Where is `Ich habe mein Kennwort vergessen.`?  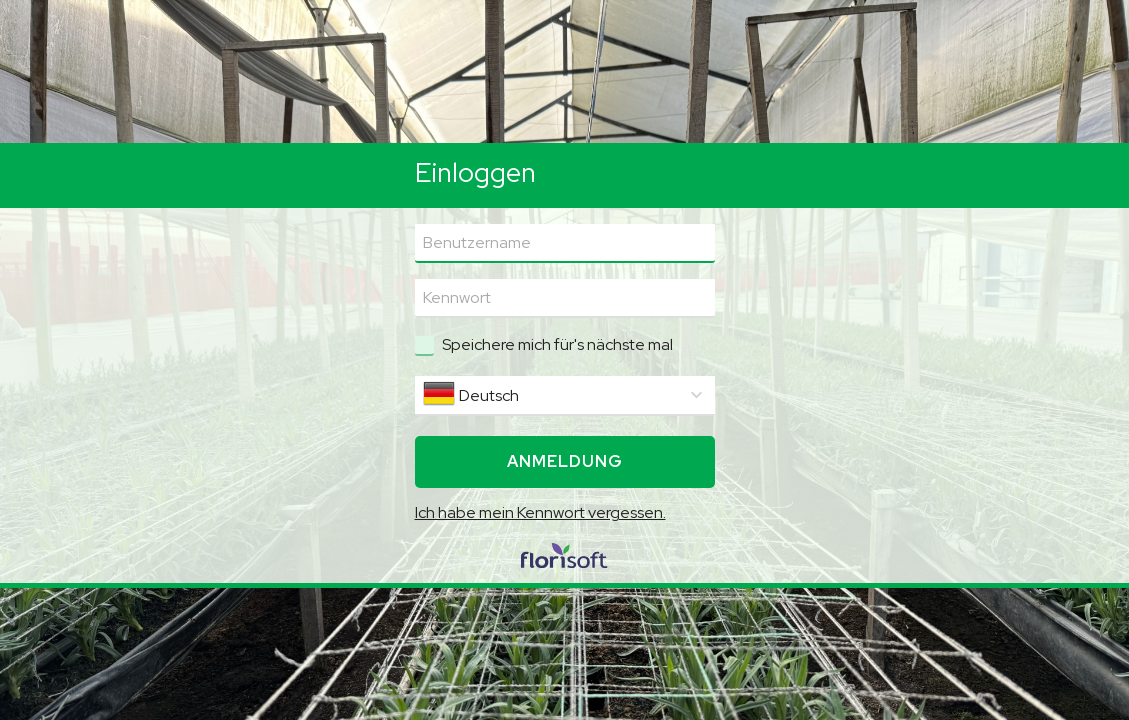 Ich habe mein Kennwort vergessen. is located at coordinates (540, 512).